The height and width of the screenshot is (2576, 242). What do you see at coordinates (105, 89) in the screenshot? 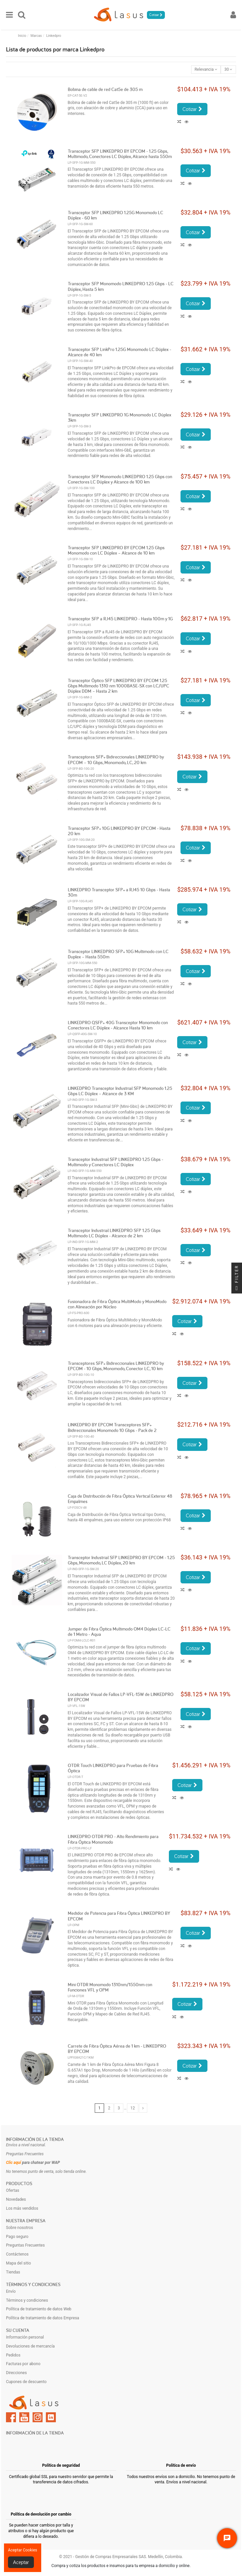
I see `Bobina de cable de red Cat5e de 305 m` at bounding box center [105, 89].